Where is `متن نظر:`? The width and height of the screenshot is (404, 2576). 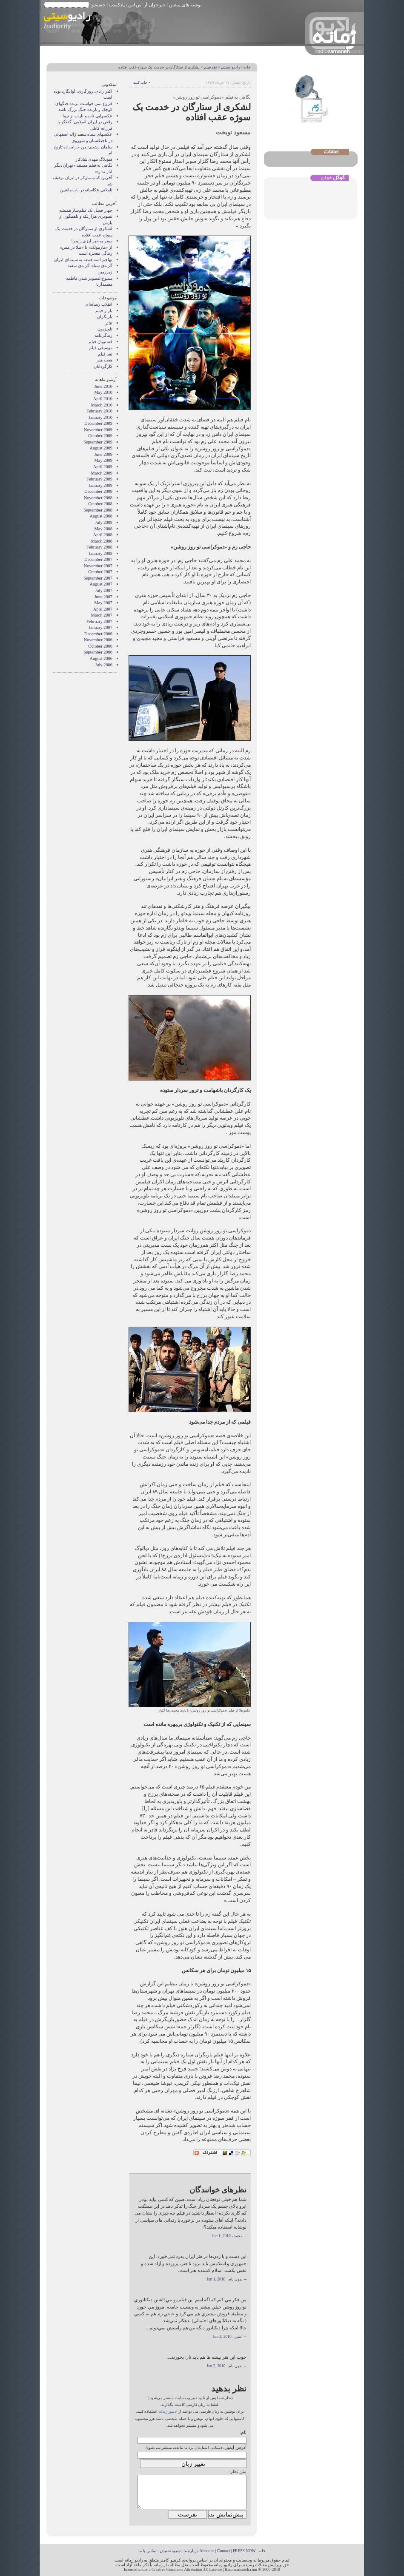
متن نظر: is located at coordinates (237, 2471).